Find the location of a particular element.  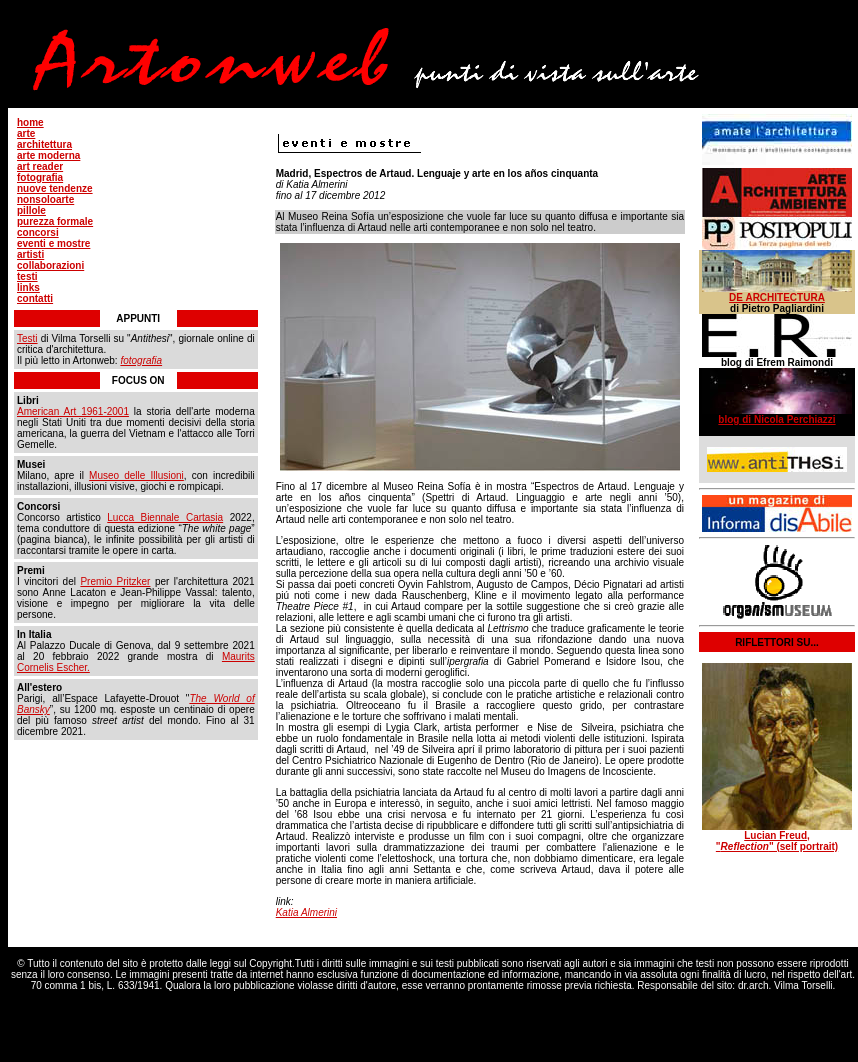

Testi is located at coordinates (27, 338).